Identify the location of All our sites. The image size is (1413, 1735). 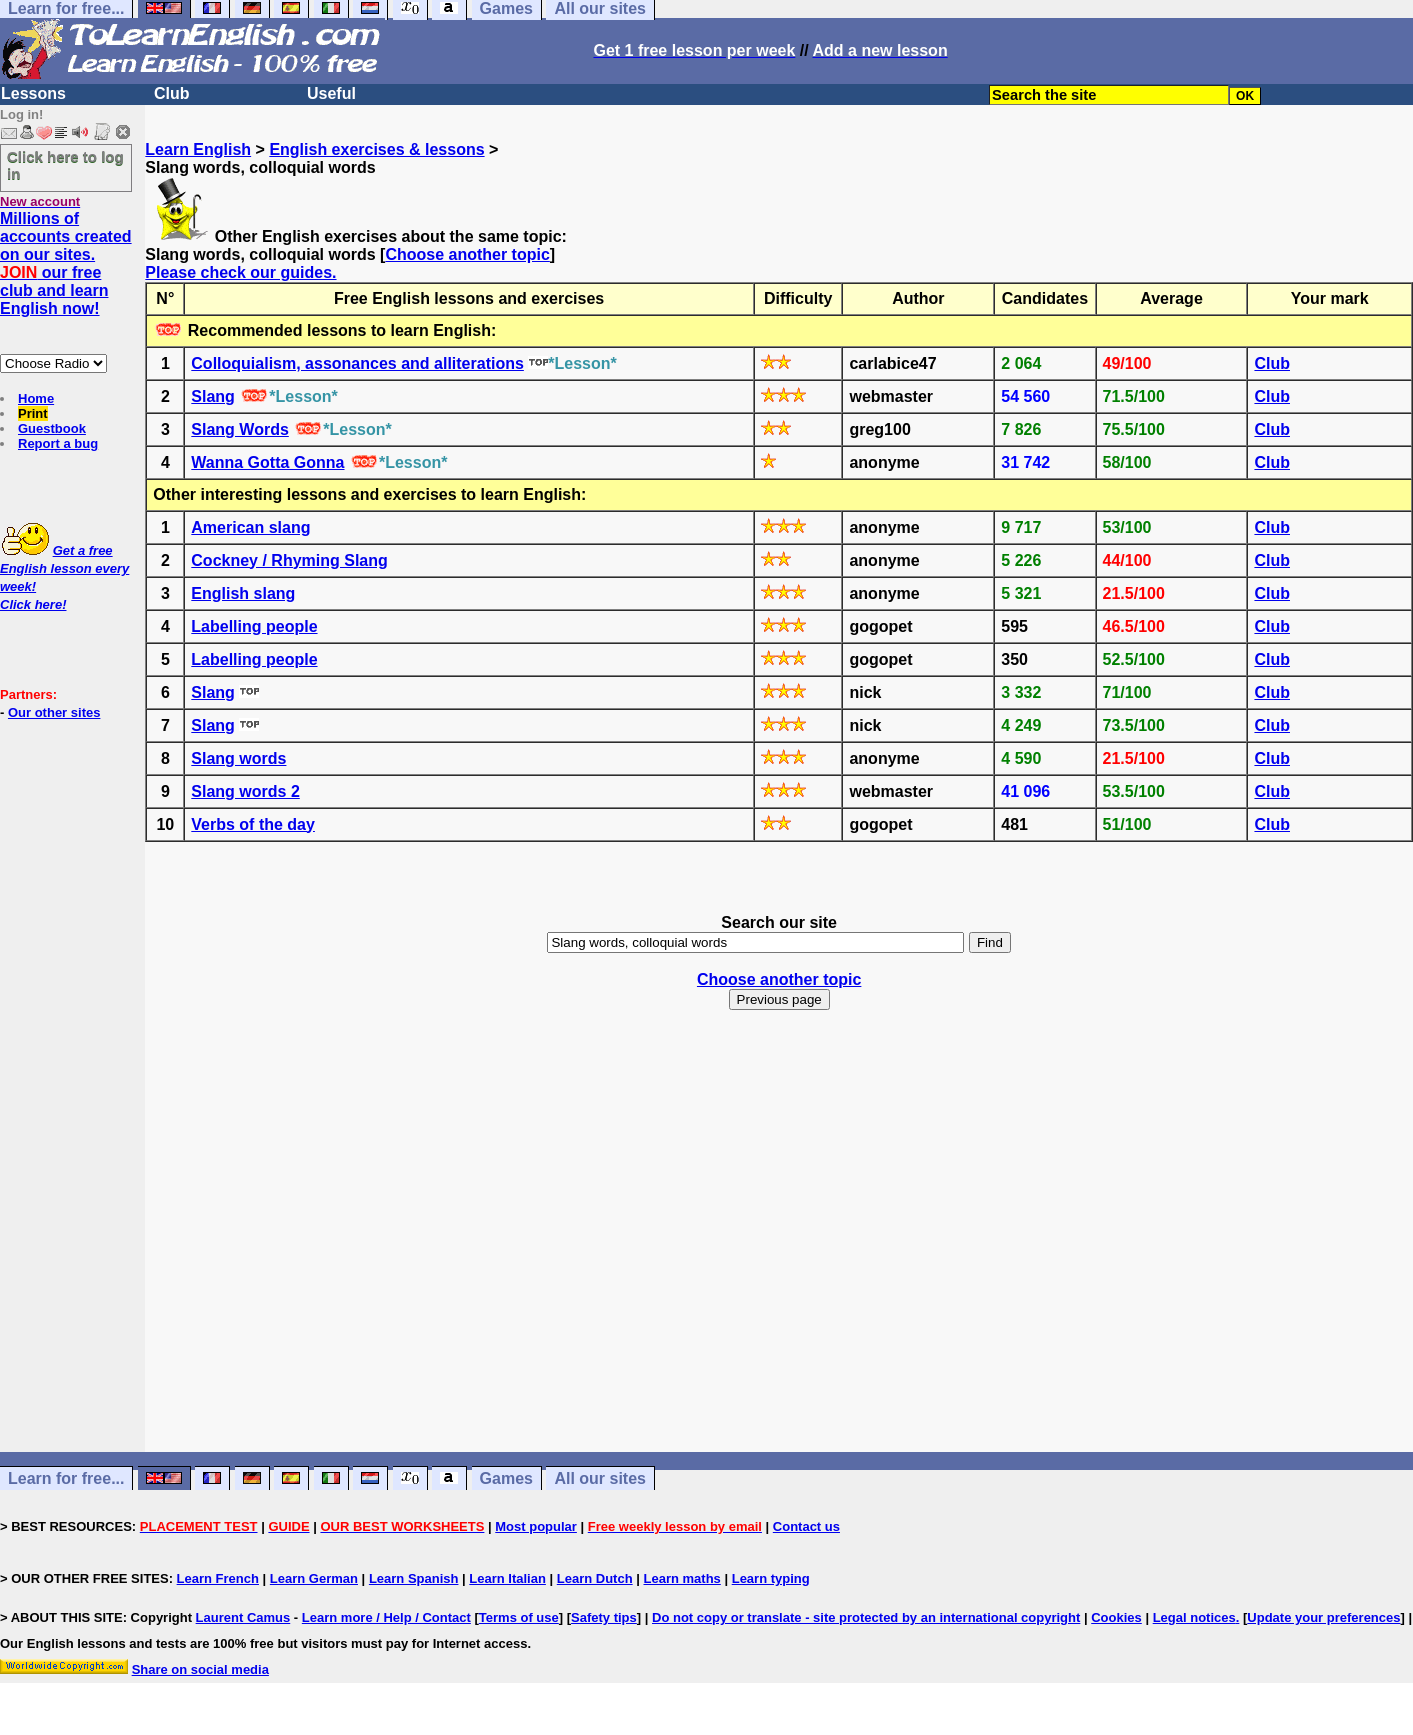
(600, 1478).